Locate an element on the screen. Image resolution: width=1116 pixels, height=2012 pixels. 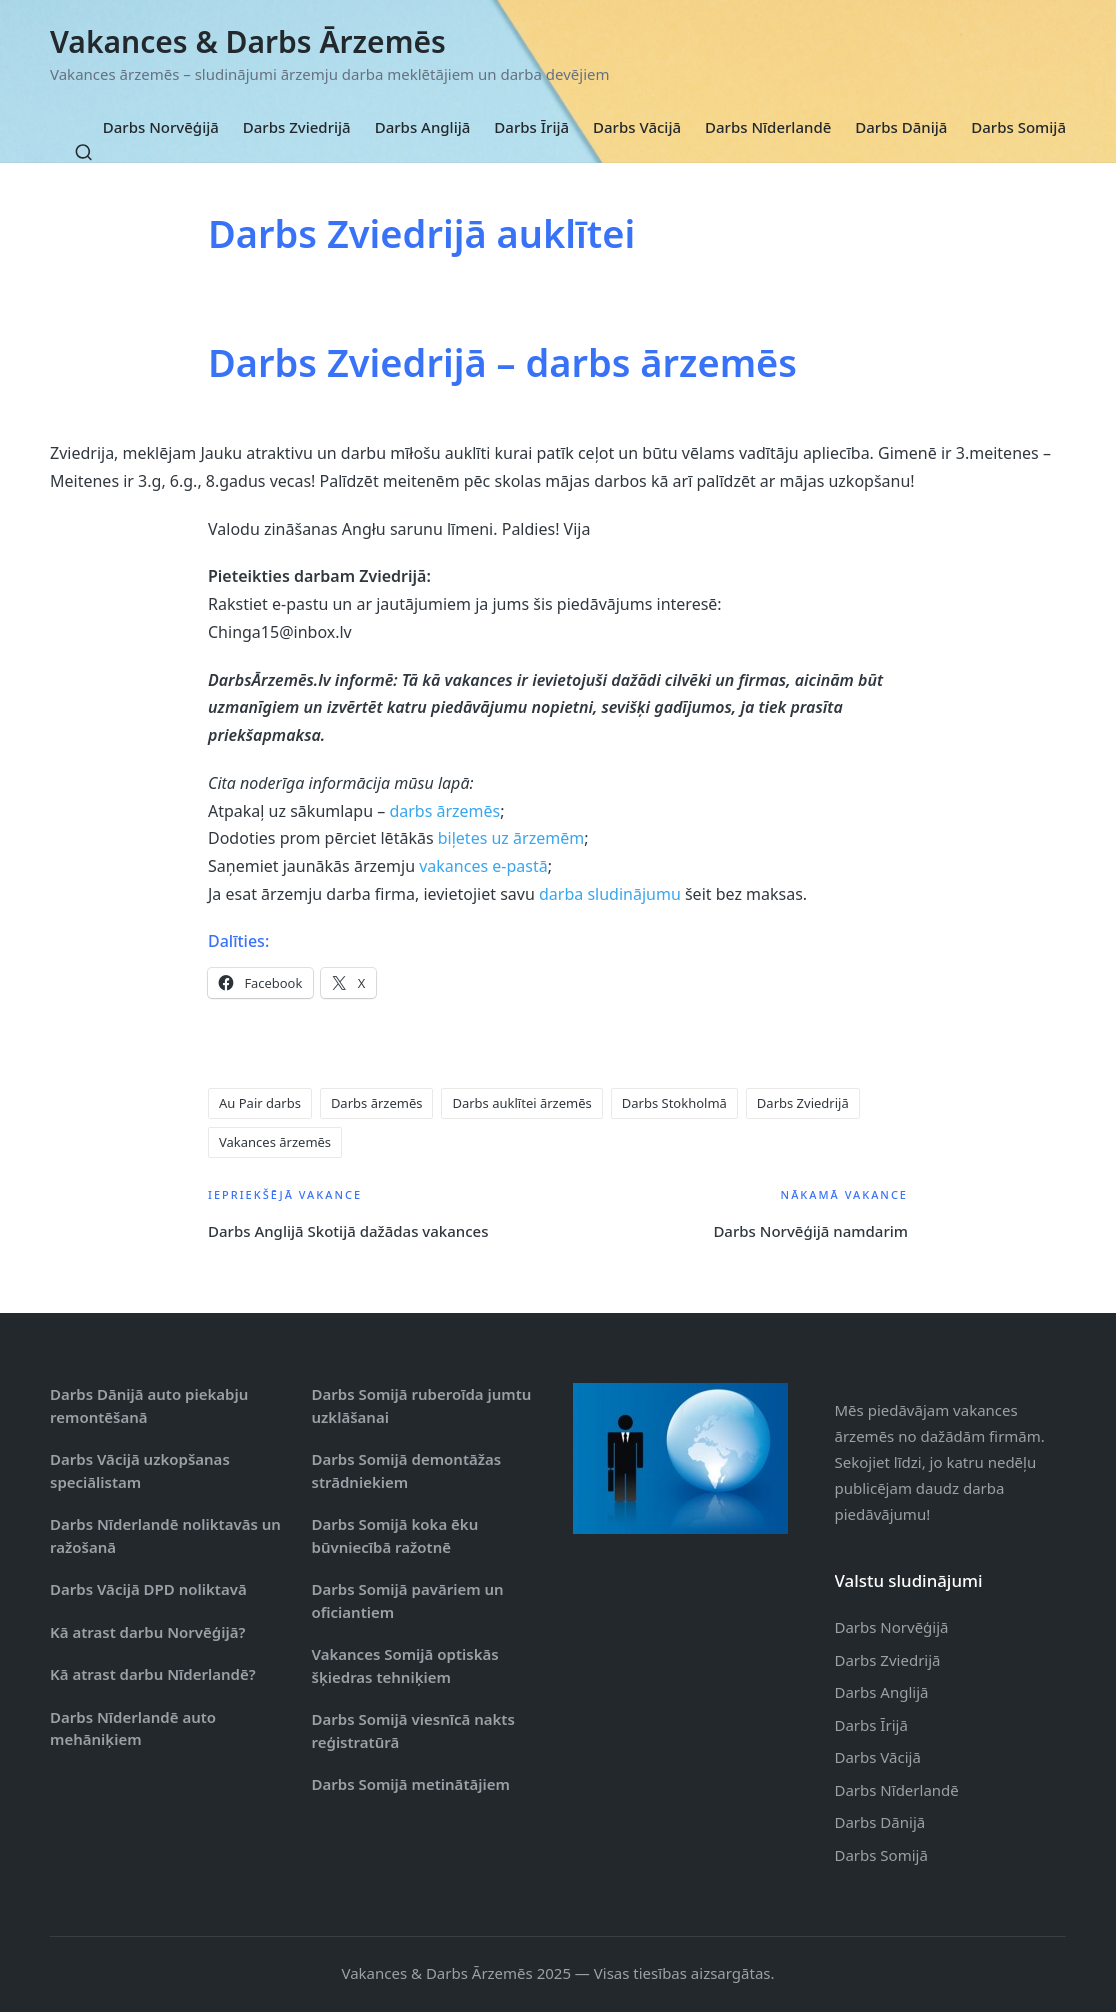
Au Pair darbs is located at coordinates (260, 1103).